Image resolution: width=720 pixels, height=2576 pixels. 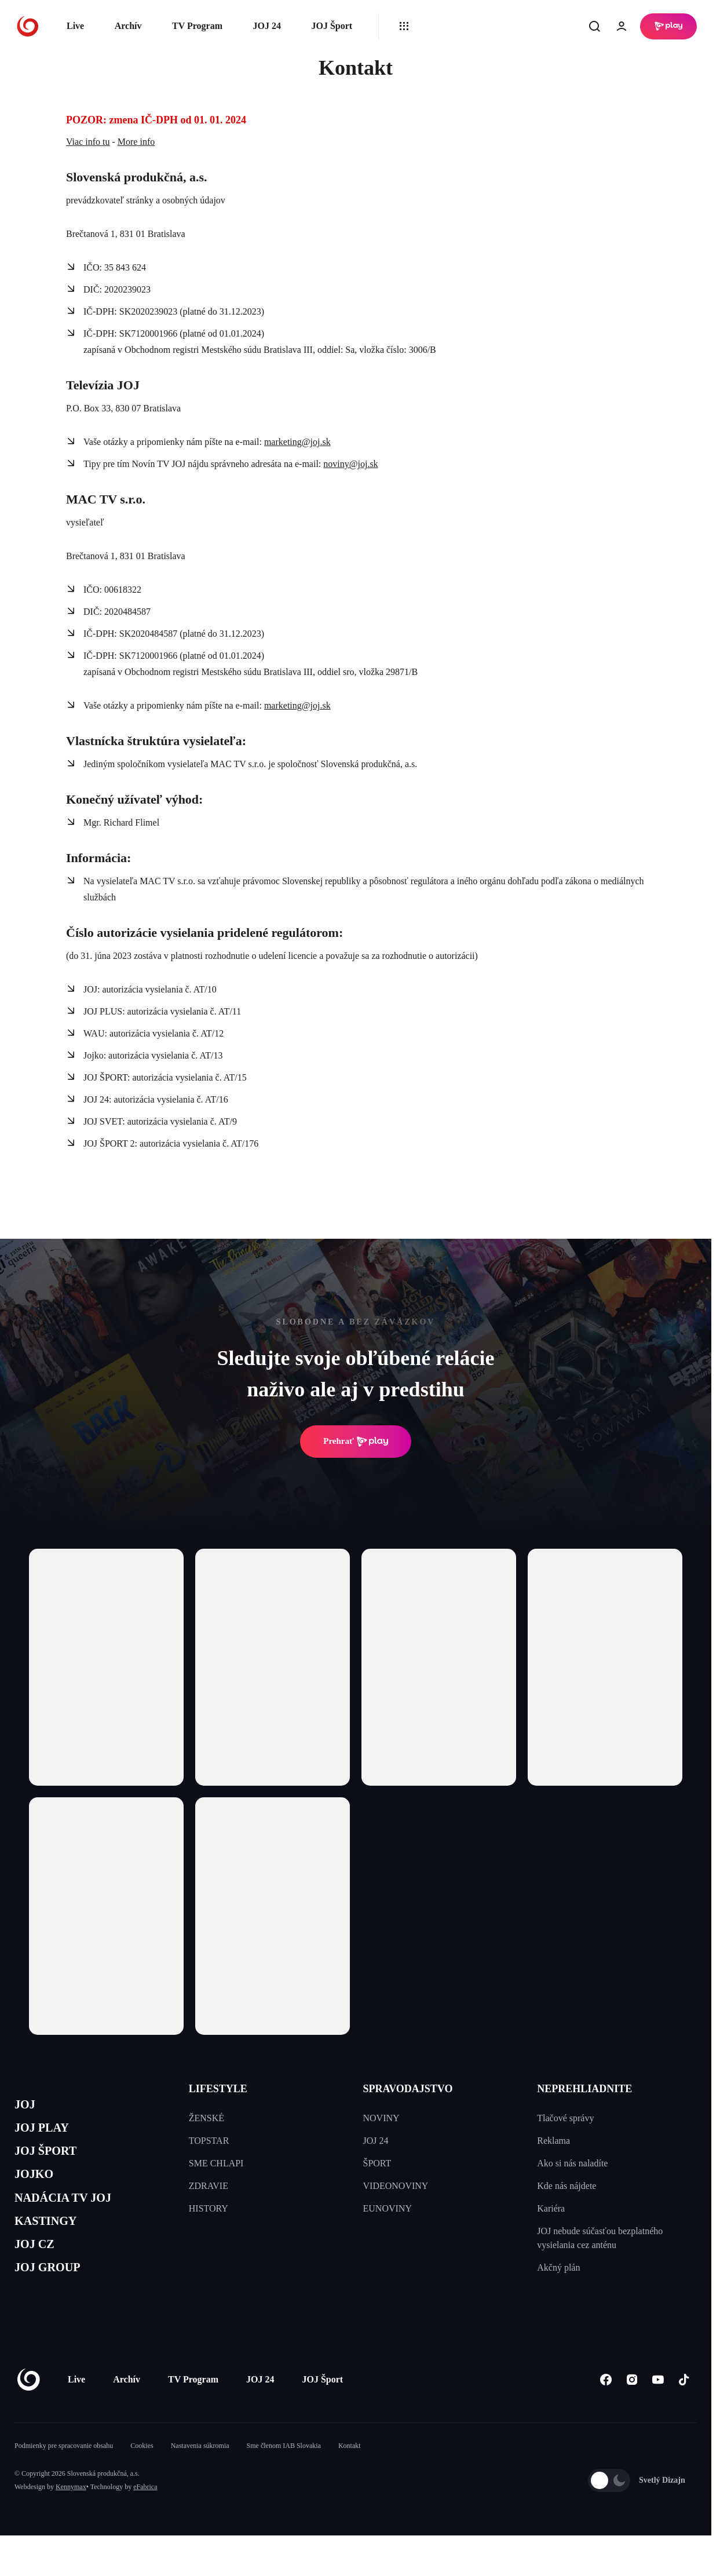 What do you see at coordinates (658, 2413) in the screenshot?
I see `[Youtube]` at bounding box center [658, 2413].